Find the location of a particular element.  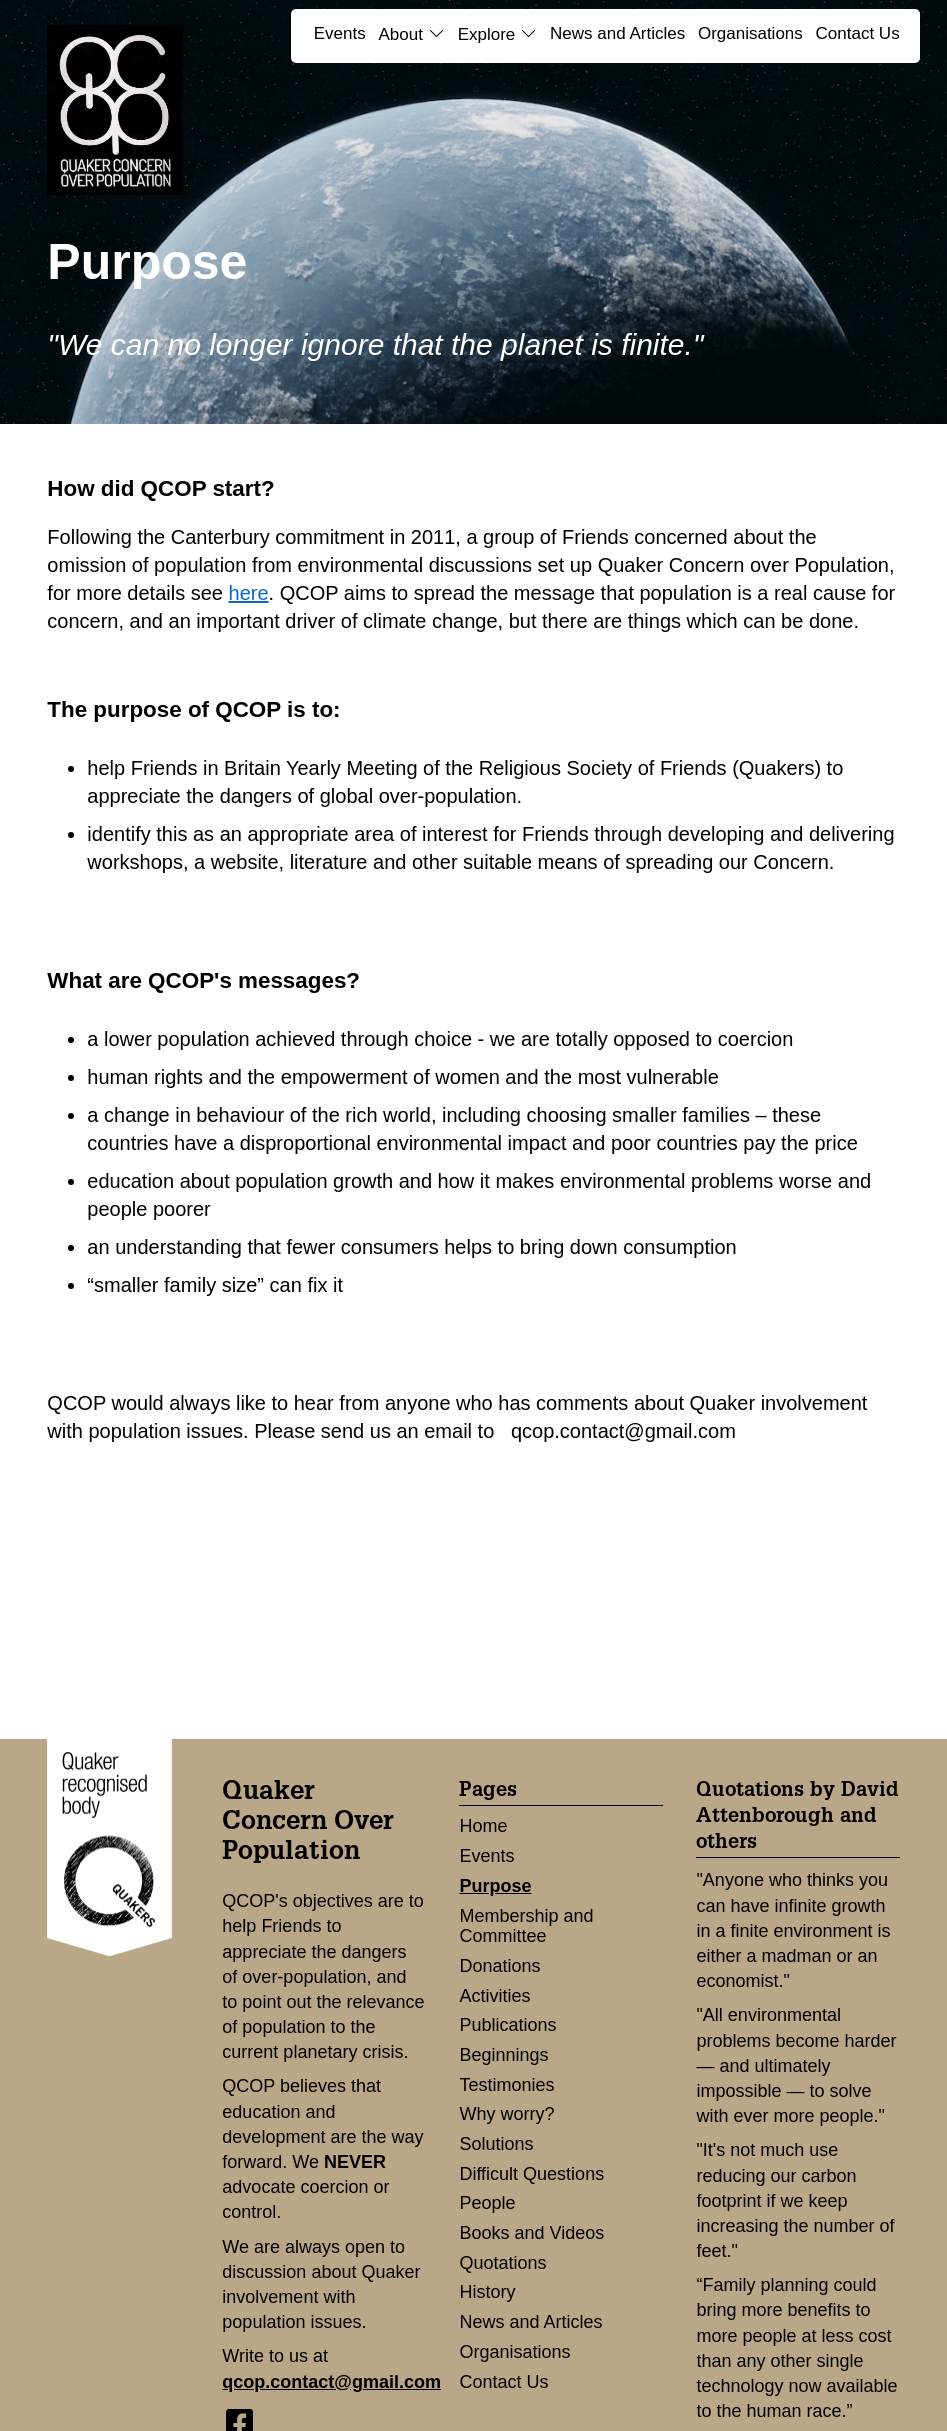

Home is located at coordinates (483, 1826).